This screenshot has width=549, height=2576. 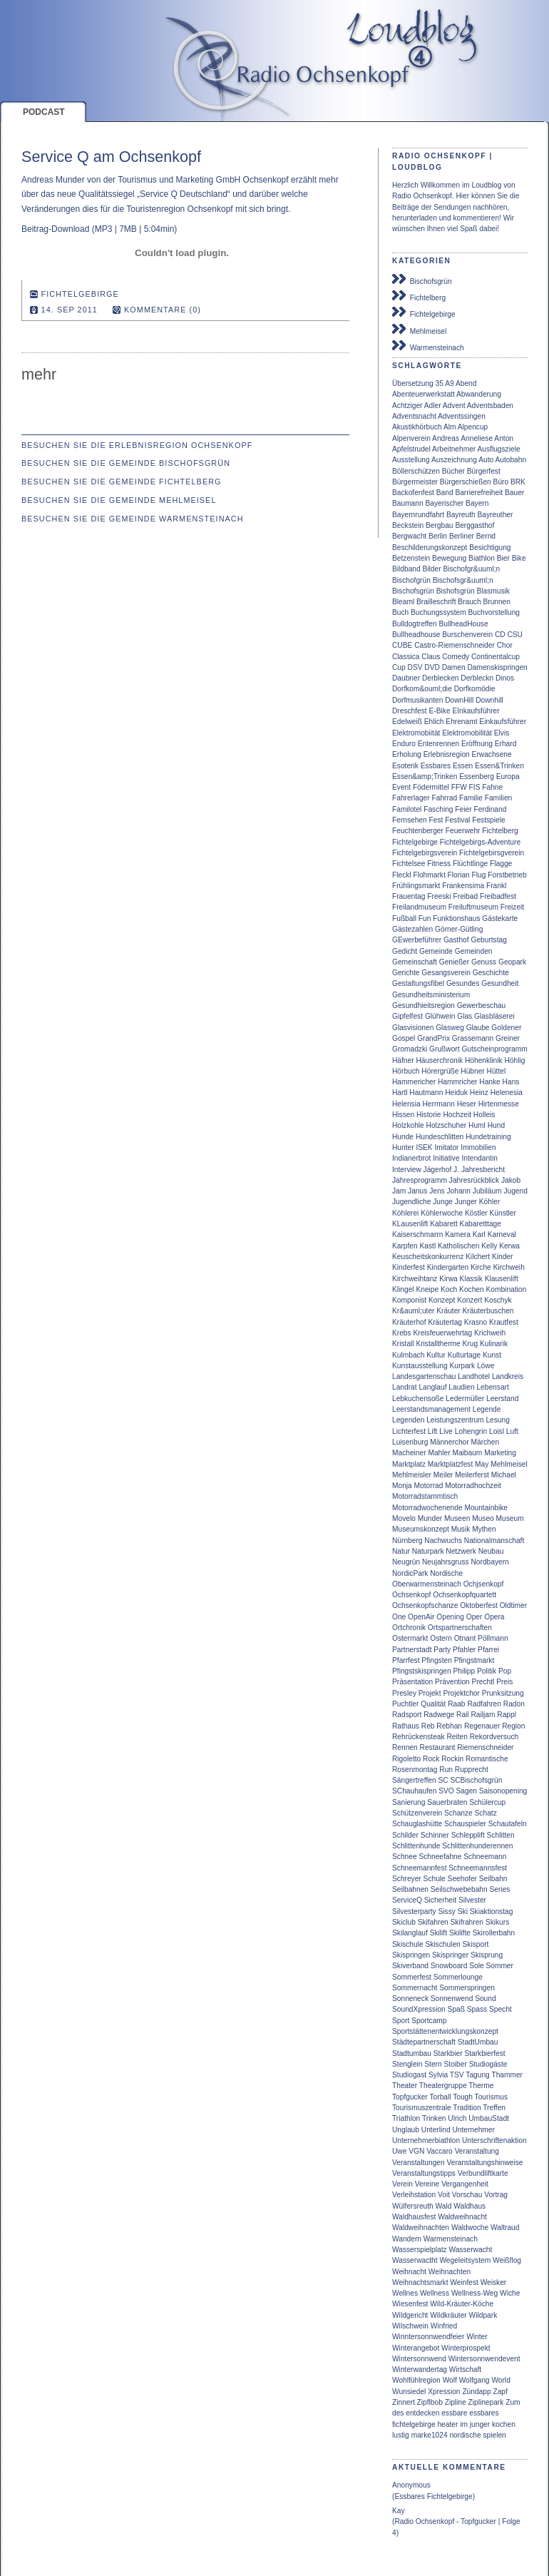 I want to click on Rigoletto, so click(x=406, y=1759).